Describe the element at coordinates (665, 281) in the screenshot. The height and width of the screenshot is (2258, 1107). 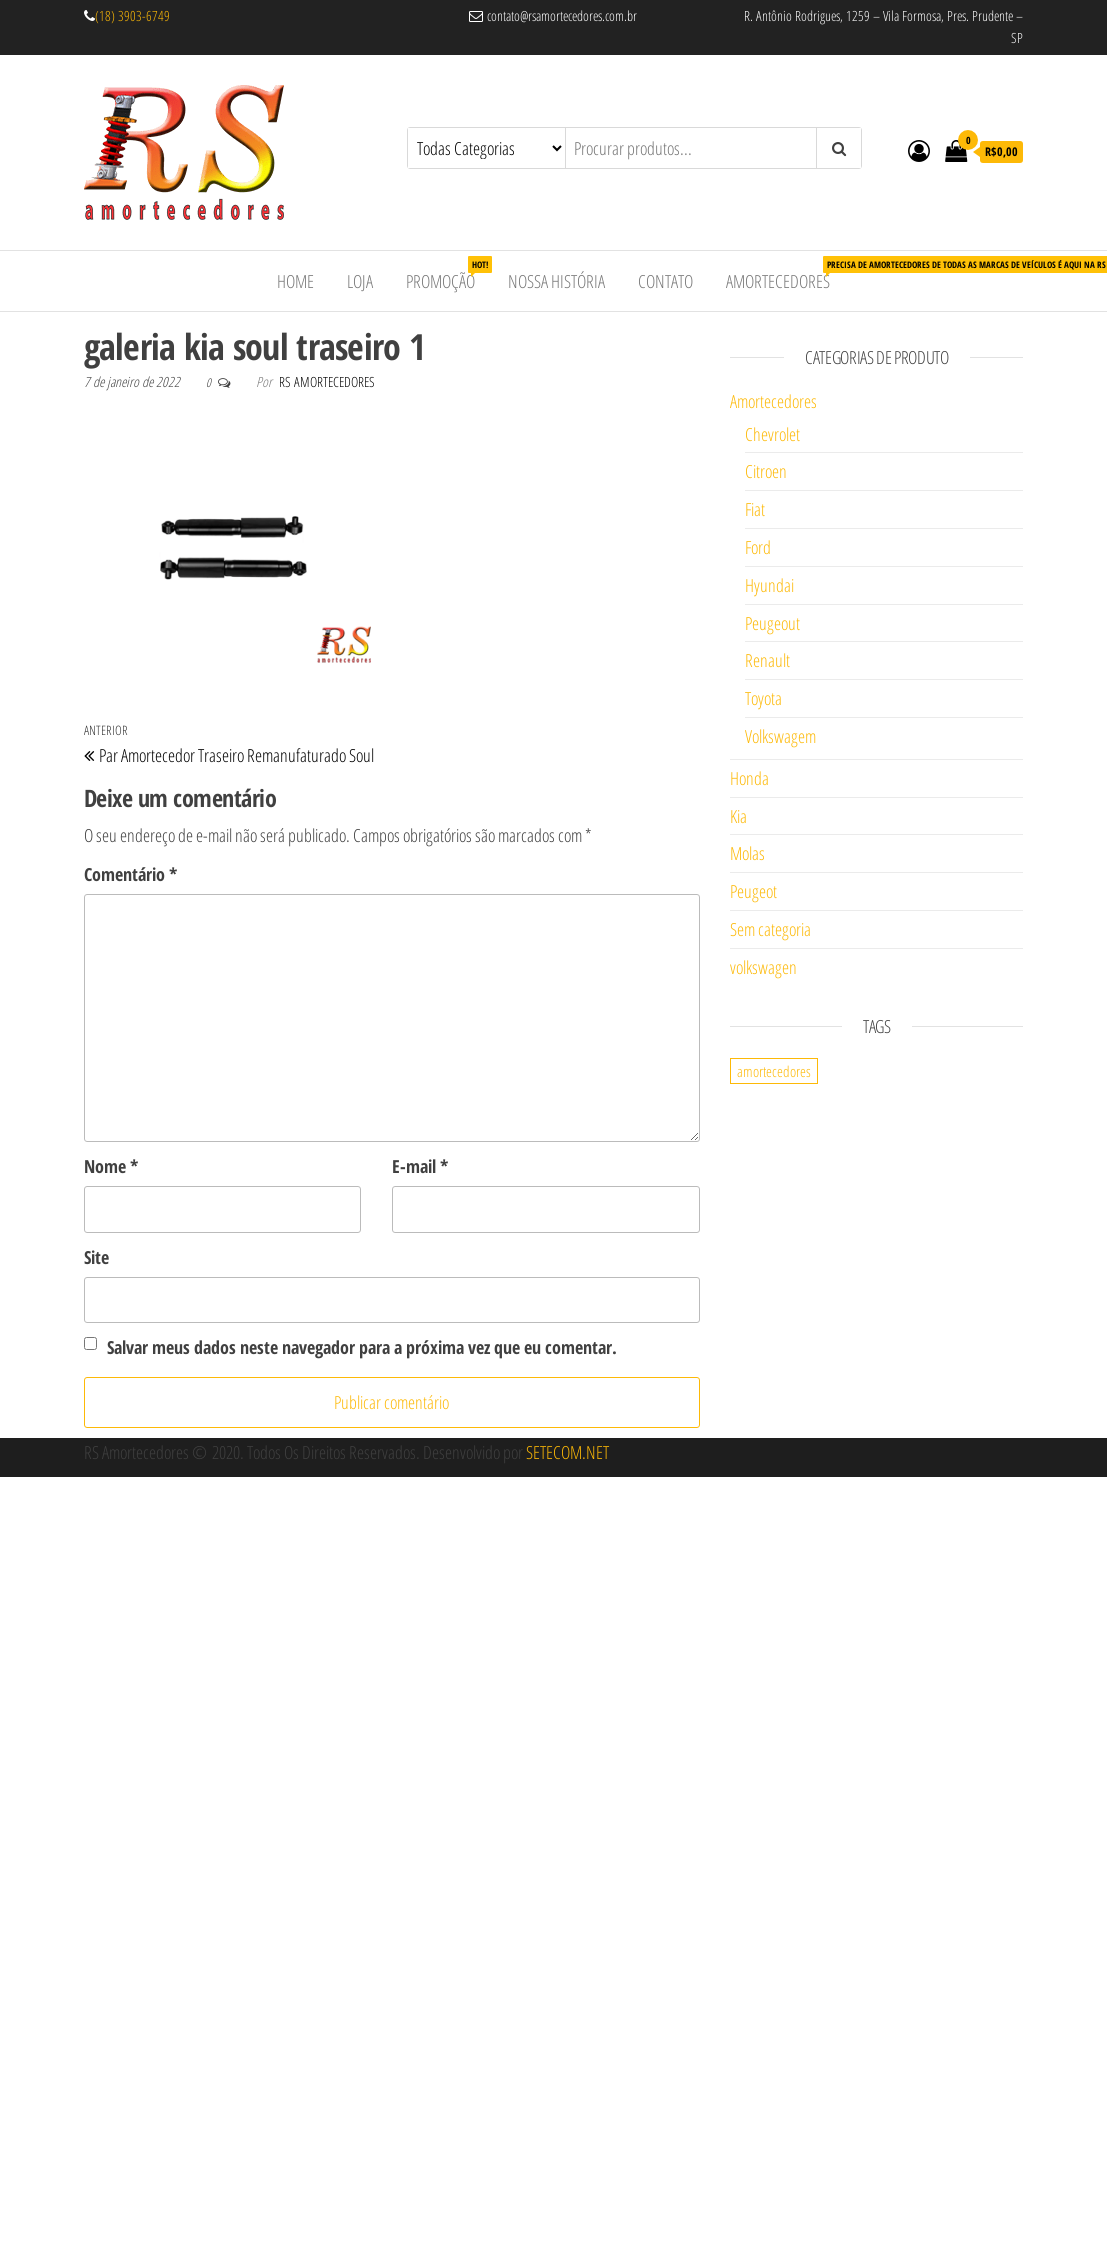
I see `Contato` at that location.